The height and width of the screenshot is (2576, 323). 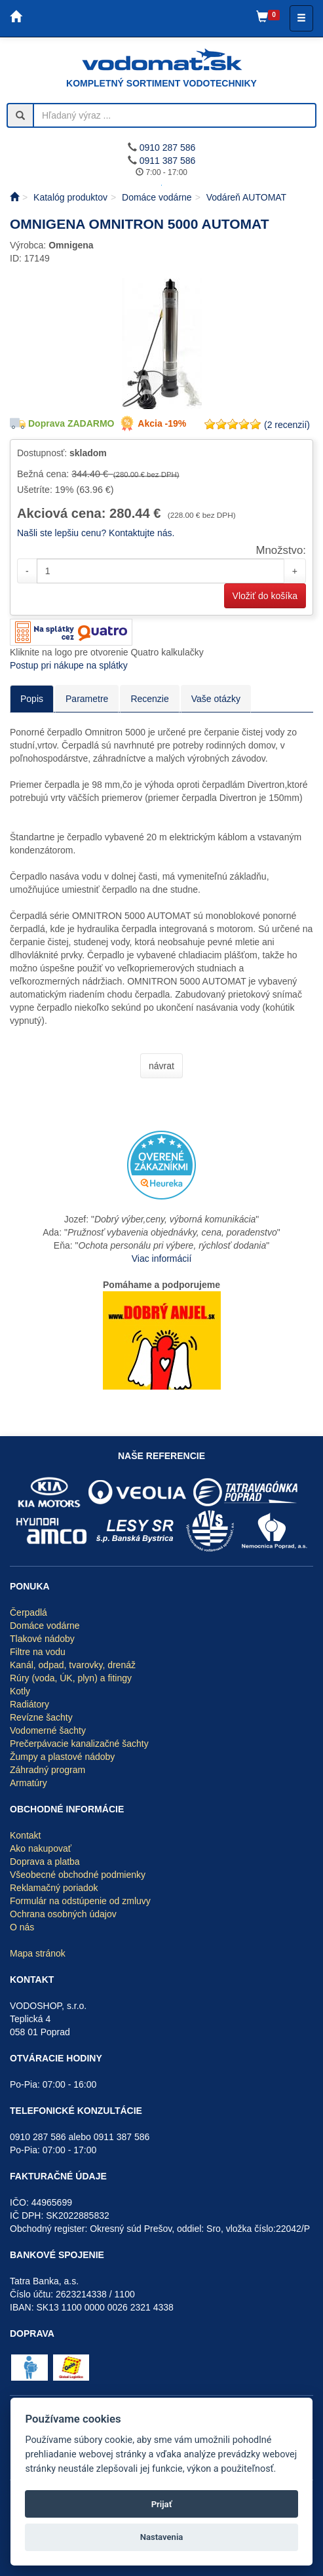 What do you see at coordinates (28, 1783) in the screenshot?
I see `Armatúry` at bounding box center [28, 1783].